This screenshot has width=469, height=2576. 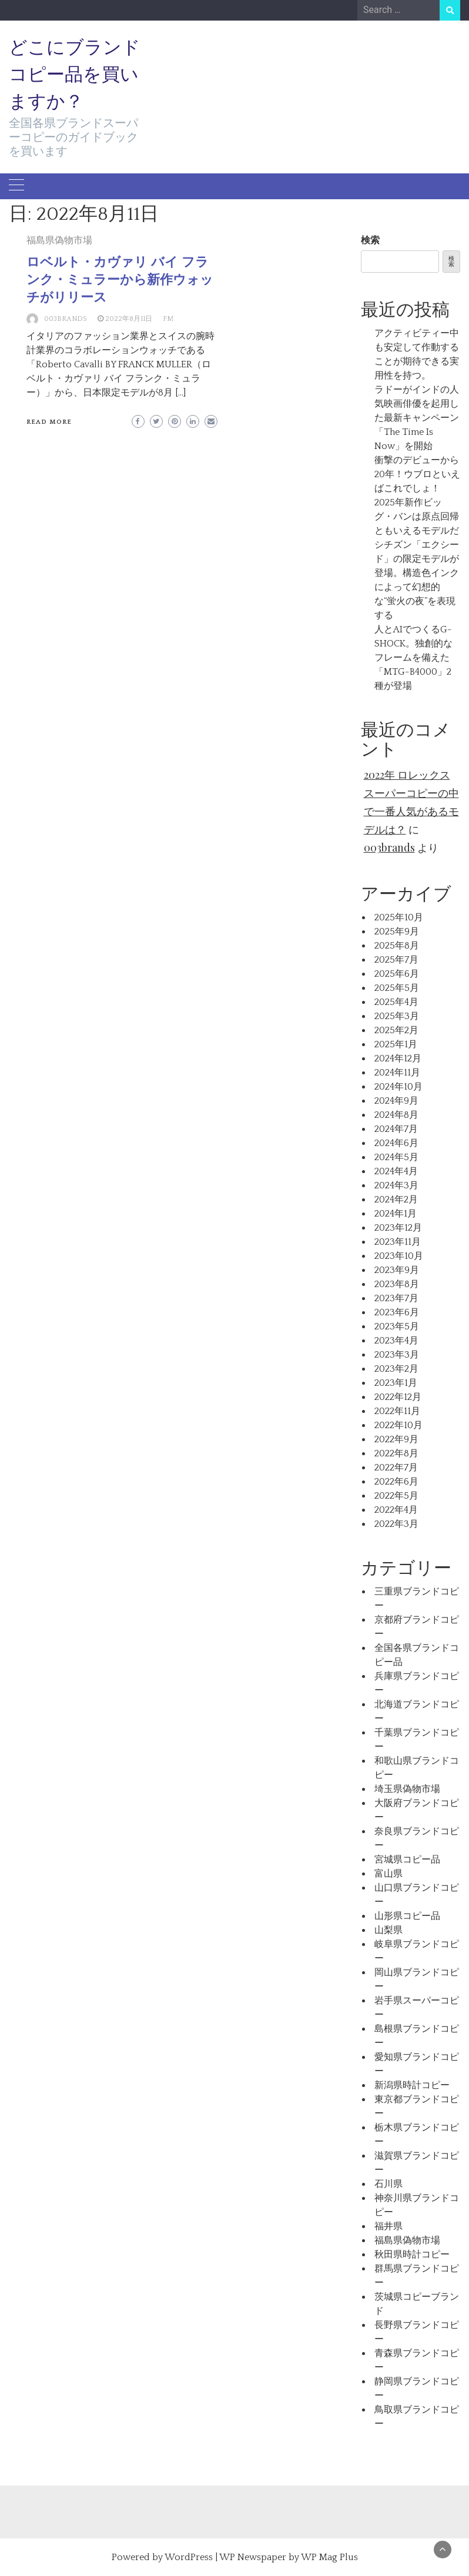 What do you see at coordinates (397, 1411) in the screenshot?
I see `2022年11月` at bounding box center [397, 1411].